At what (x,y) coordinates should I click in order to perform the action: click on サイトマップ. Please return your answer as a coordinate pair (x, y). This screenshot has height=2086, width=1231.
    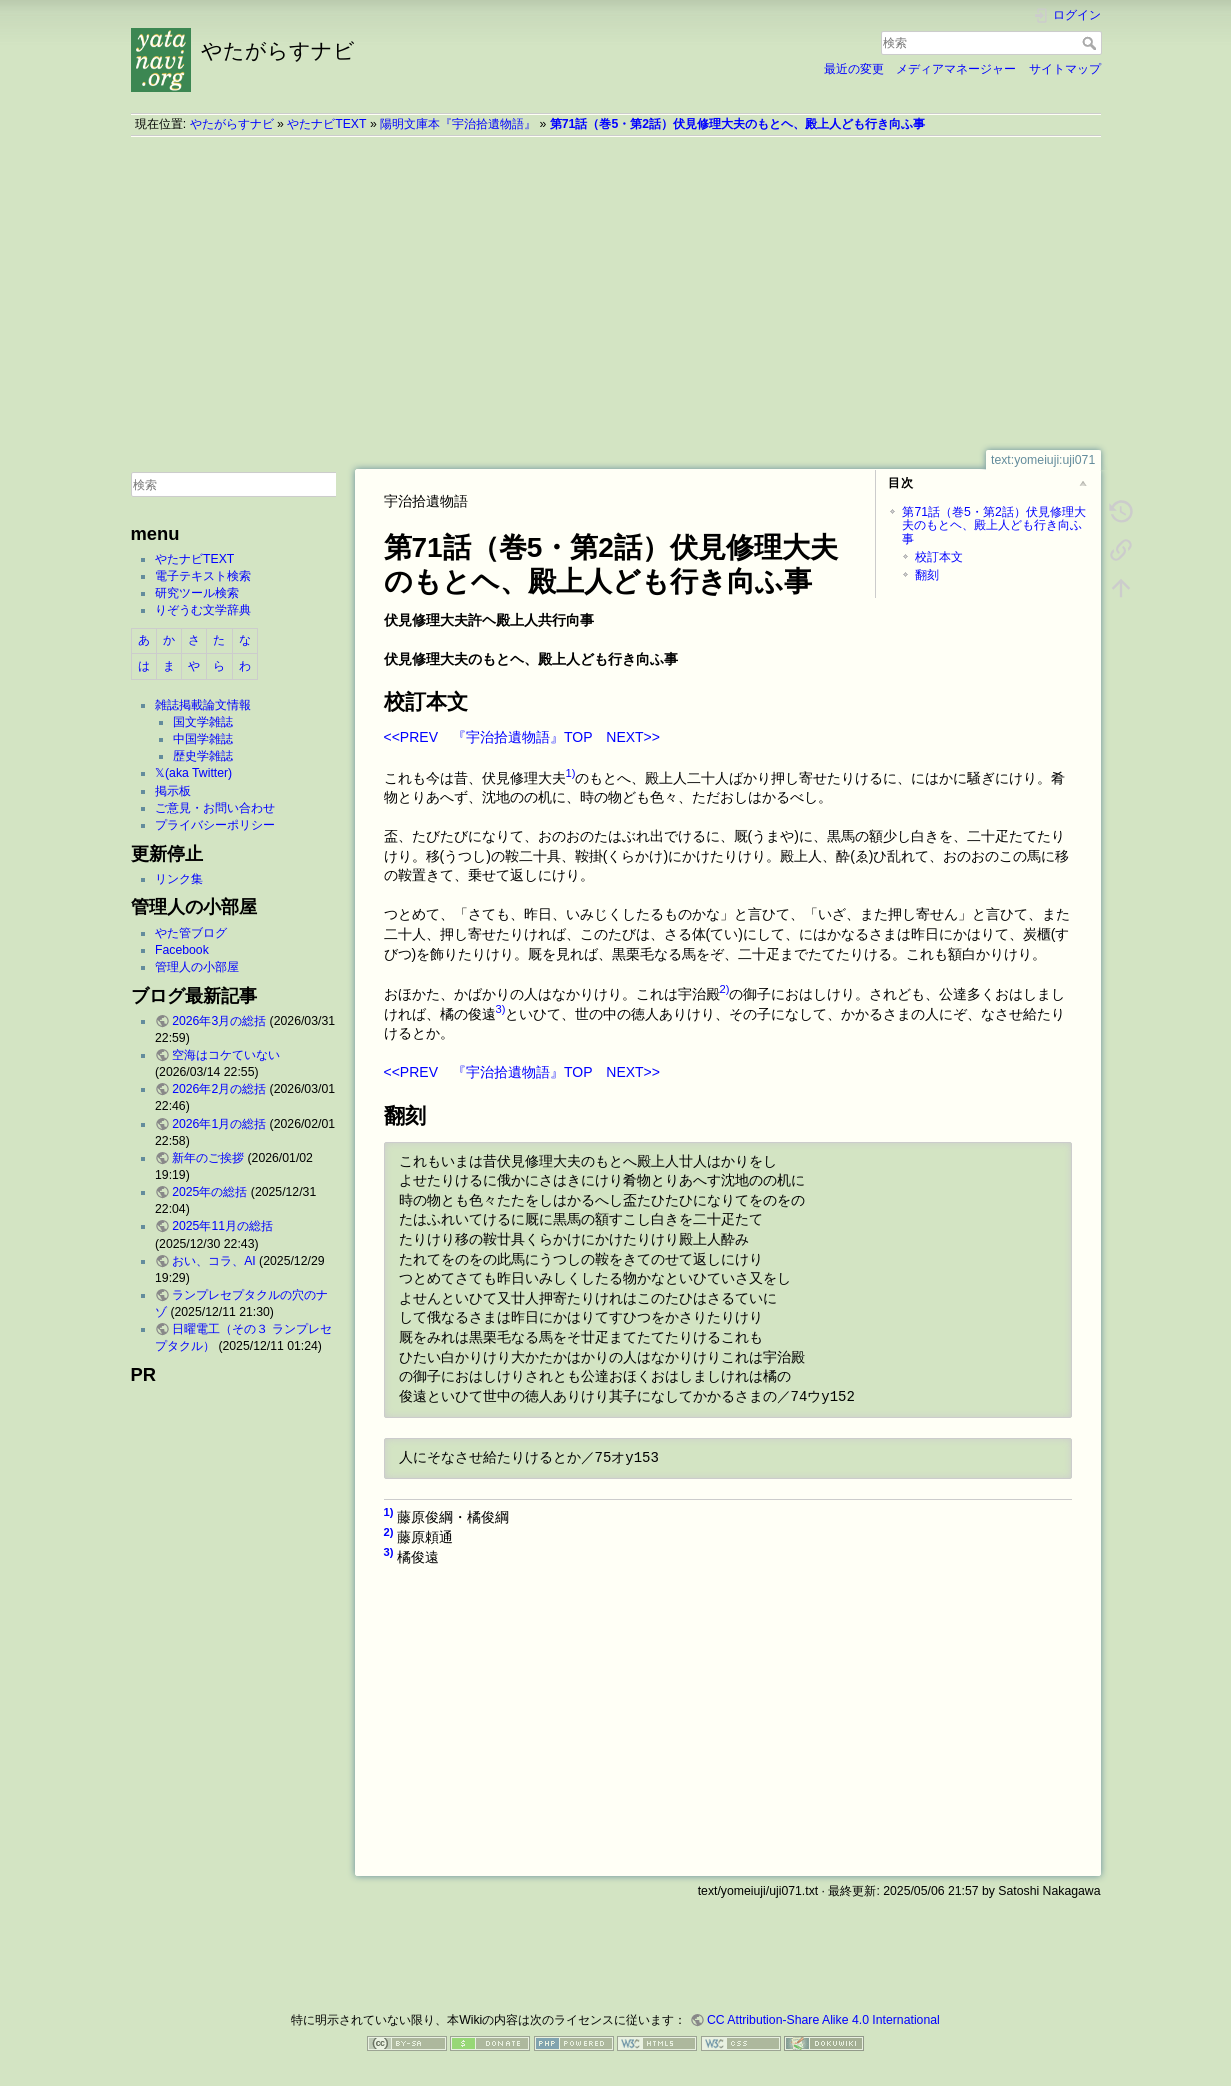
    Looking at the image, I should click on (1065, 69).